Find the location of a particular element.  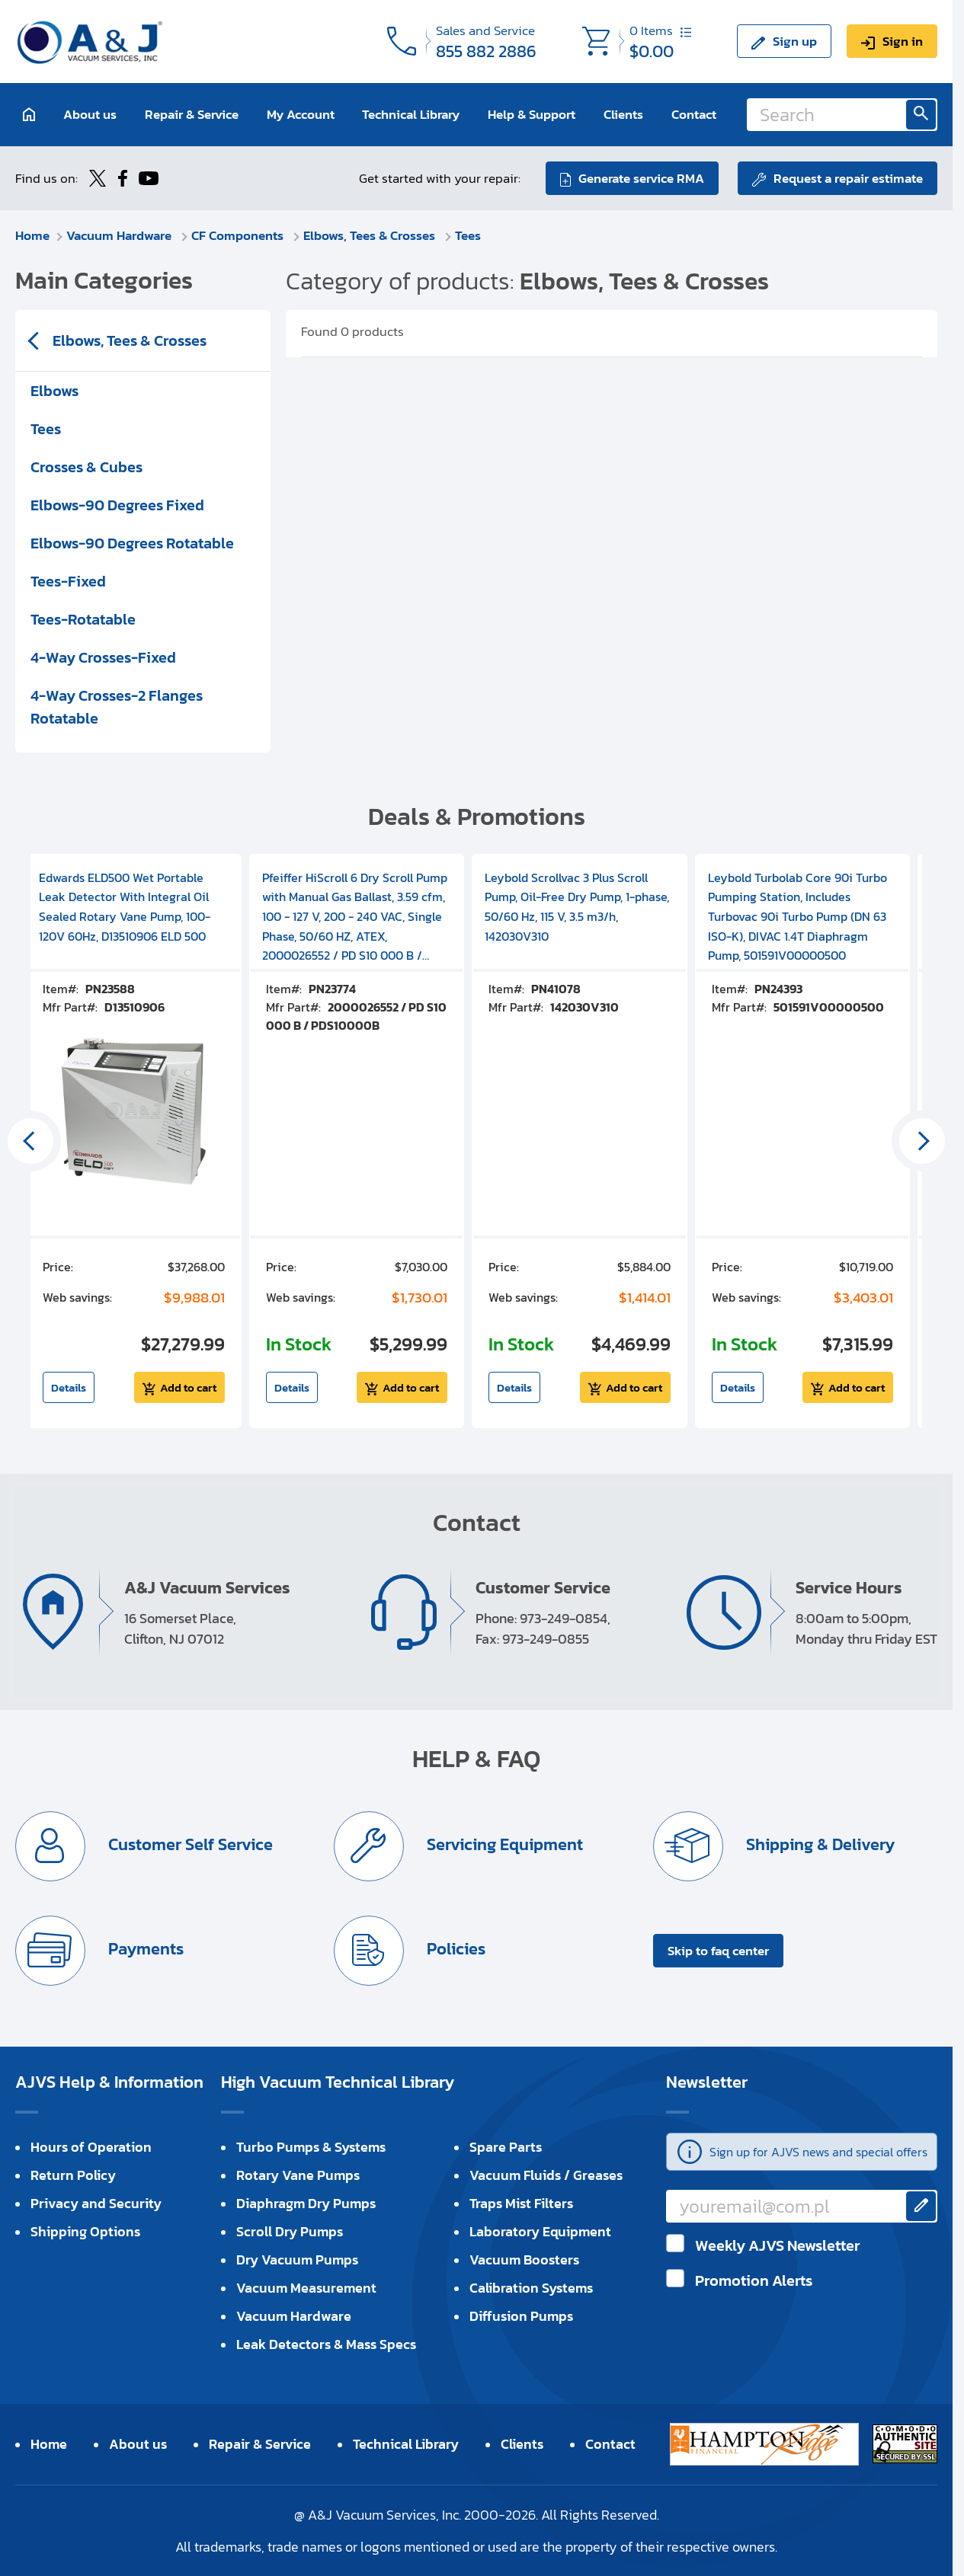

Policies is located at coordinates (454, 1948).